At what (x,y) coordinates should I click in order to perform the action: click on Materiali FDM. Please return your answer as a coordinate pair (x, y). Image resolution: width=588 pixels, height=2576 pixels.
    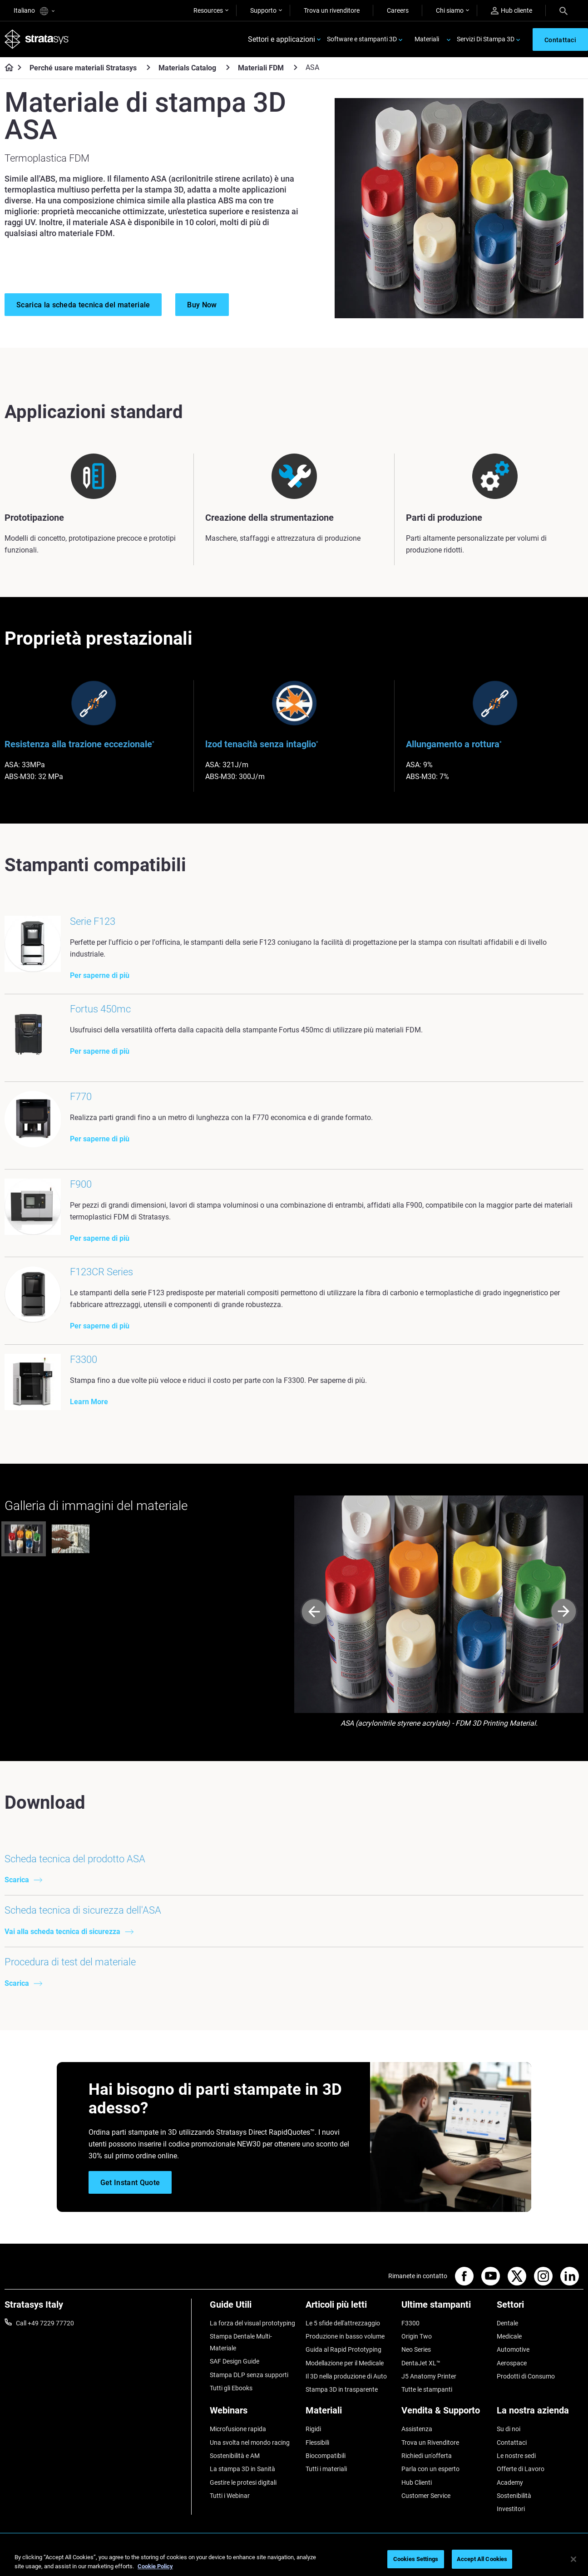
    Looking at the image, I should click on (261, 68).